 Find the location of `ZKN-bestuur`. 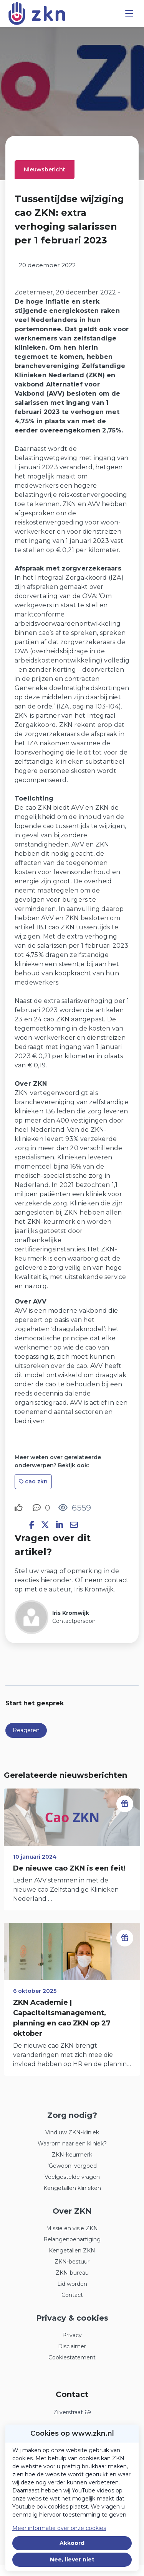

ZKN-bestuur is located at coordinates (72, 2261).